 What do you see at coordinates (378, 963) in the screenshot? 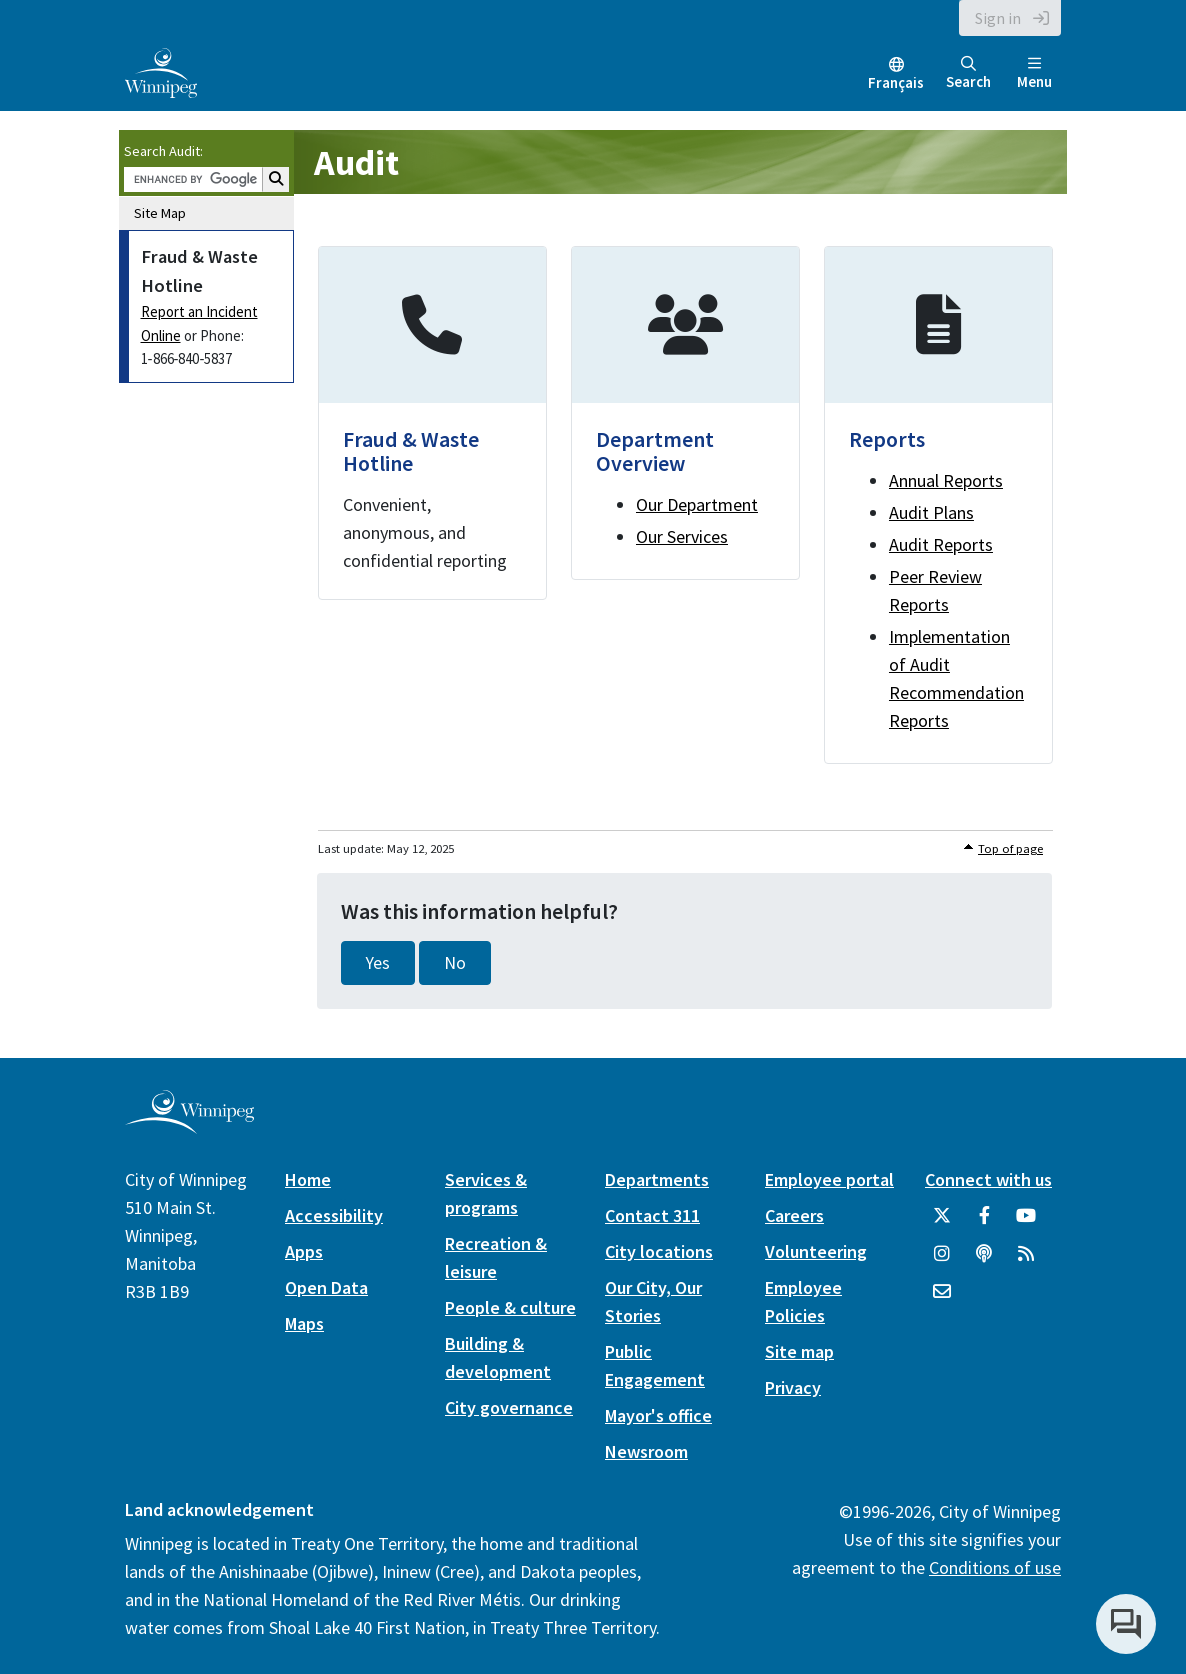
I see `Yes` at bounding box center [378, 963].